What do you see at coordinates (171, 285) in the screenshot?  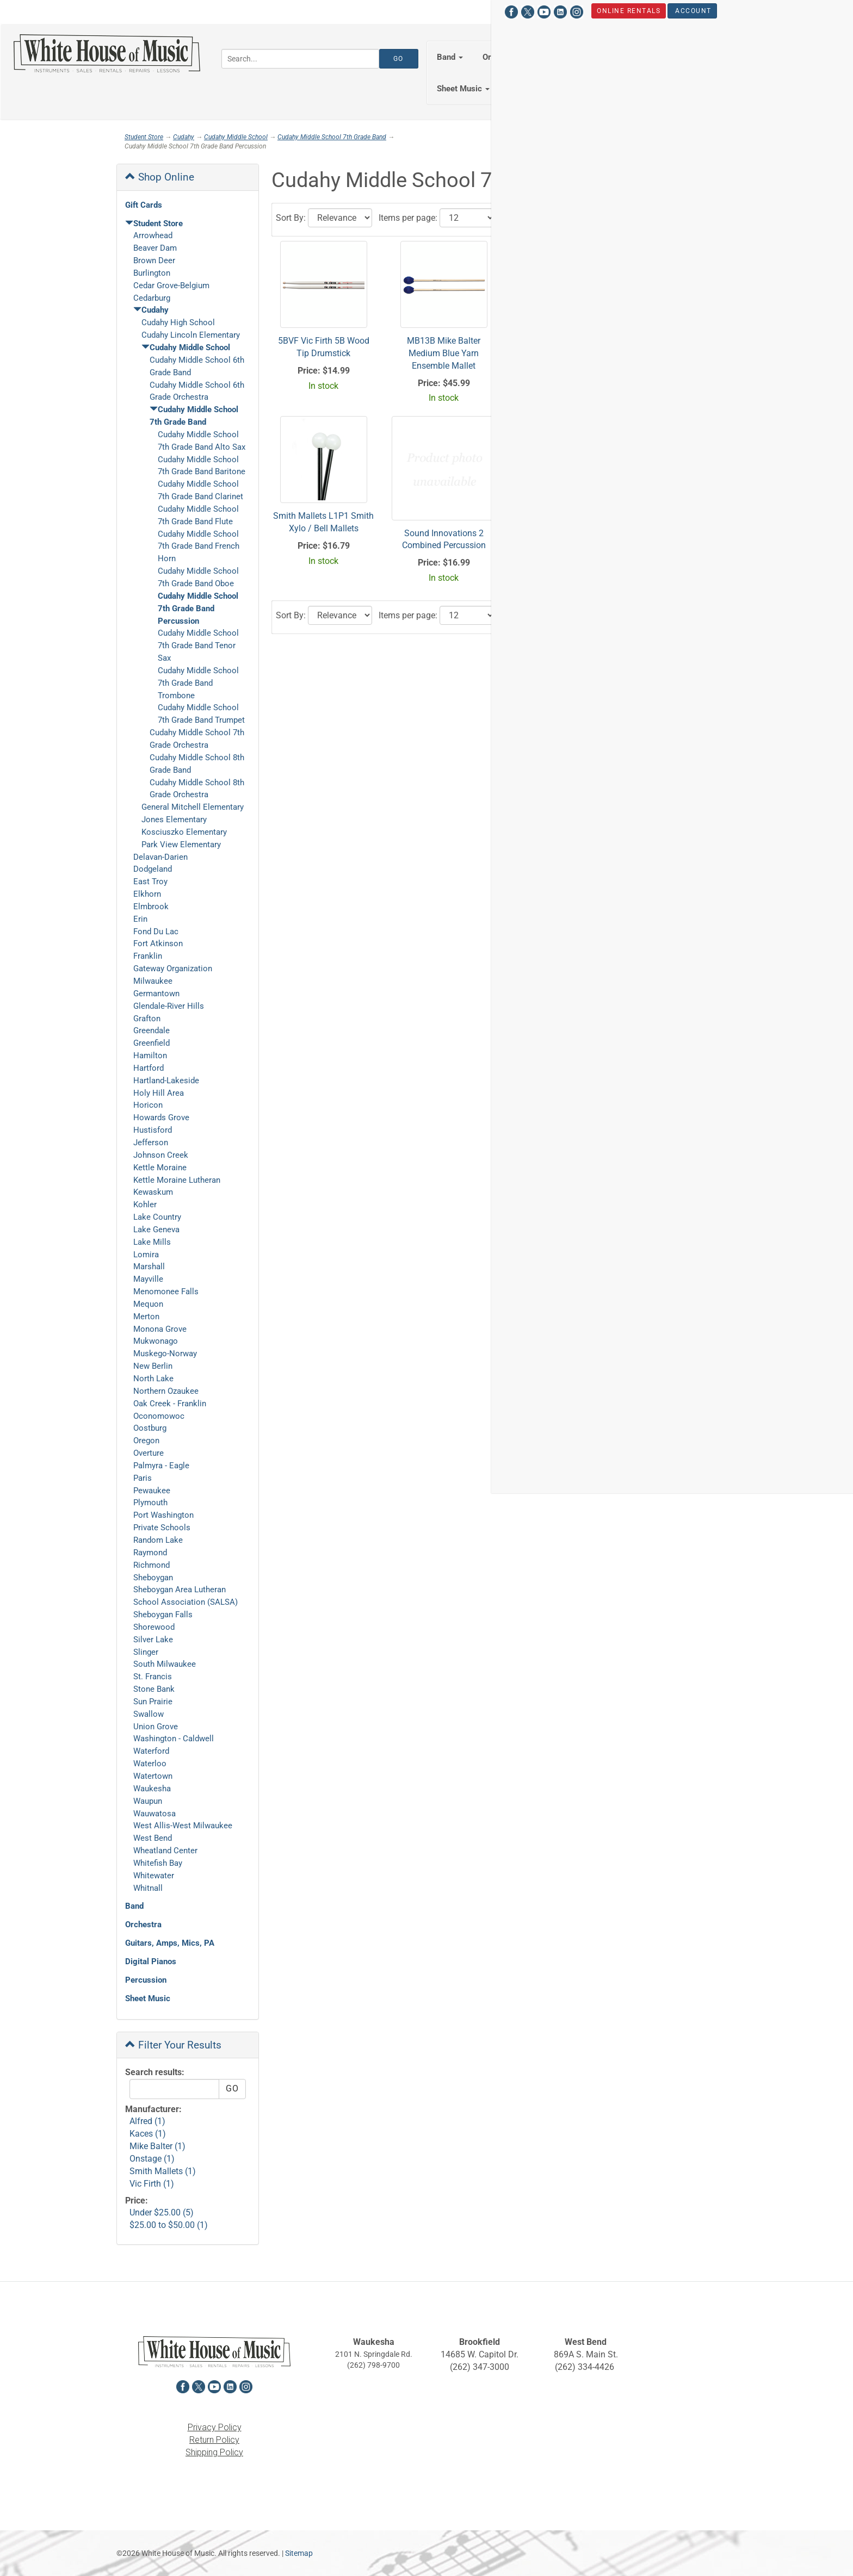 I see `Cedar Grove-Belgium` at bounding box center [171, 285].